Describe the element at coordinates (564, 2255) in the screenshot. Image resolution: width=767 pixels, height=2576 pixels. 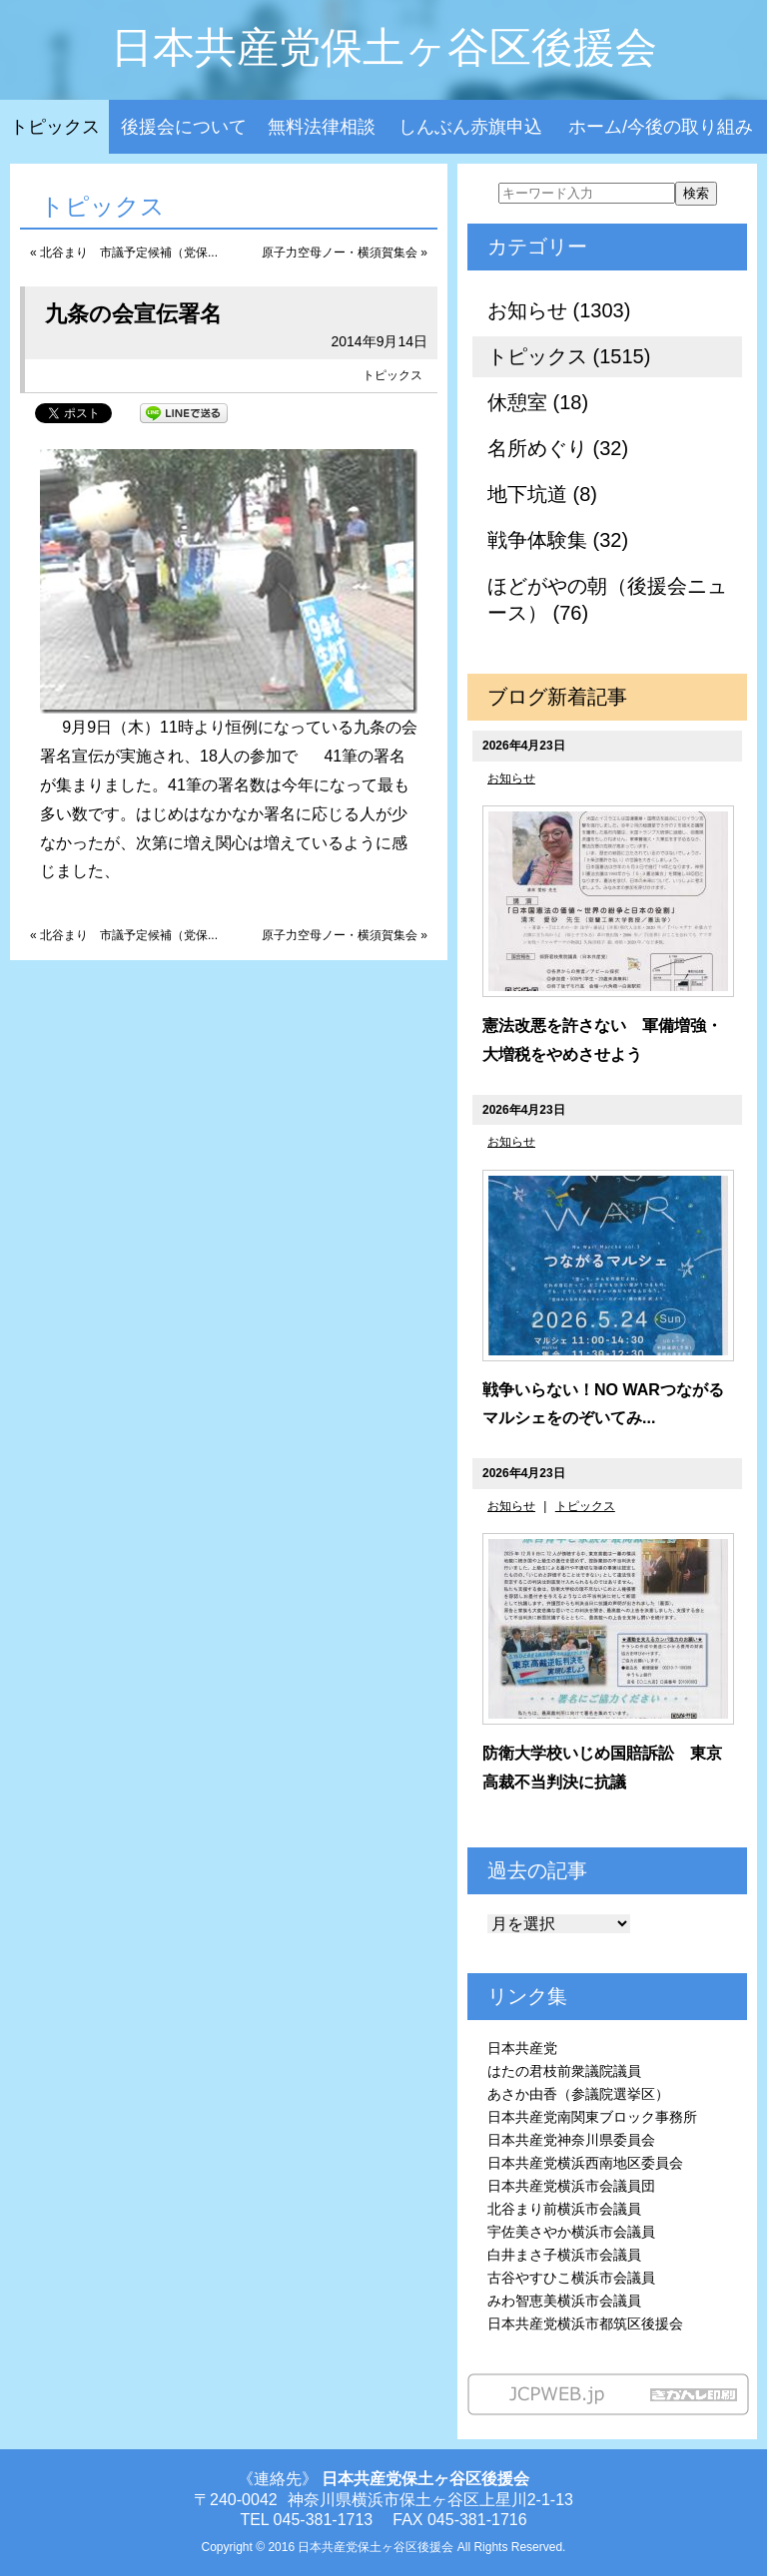
I see `白井まさ子横浜市会議員` at that location.